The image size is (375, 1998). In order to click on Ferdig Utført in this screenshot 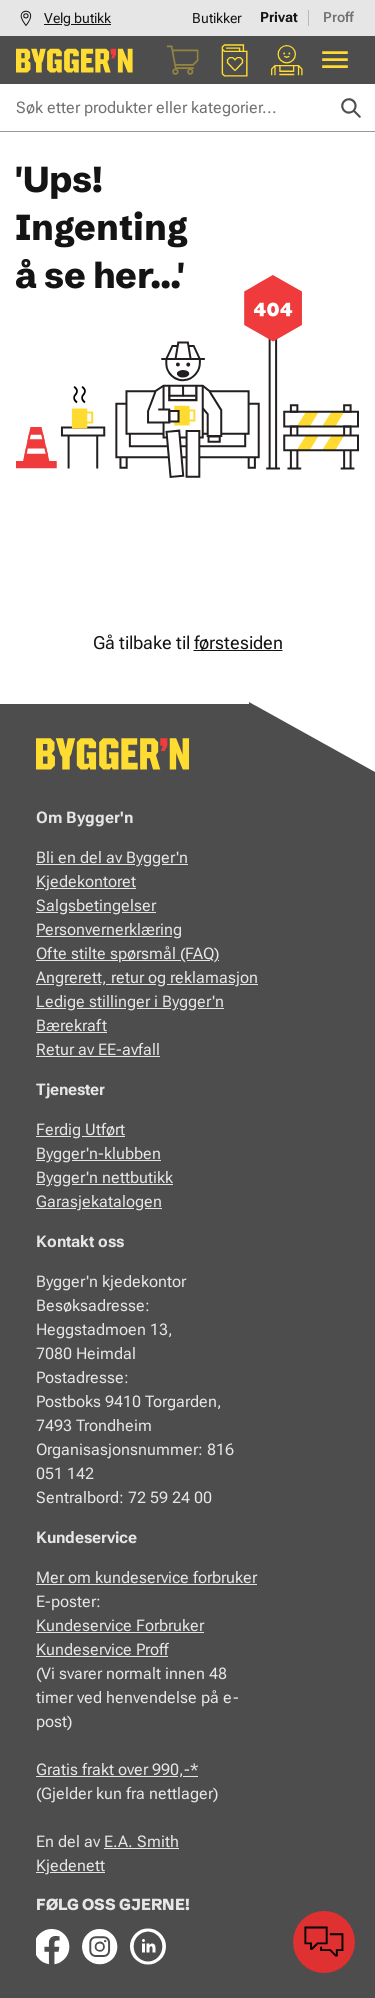, I will do `click(80, 1129)`.